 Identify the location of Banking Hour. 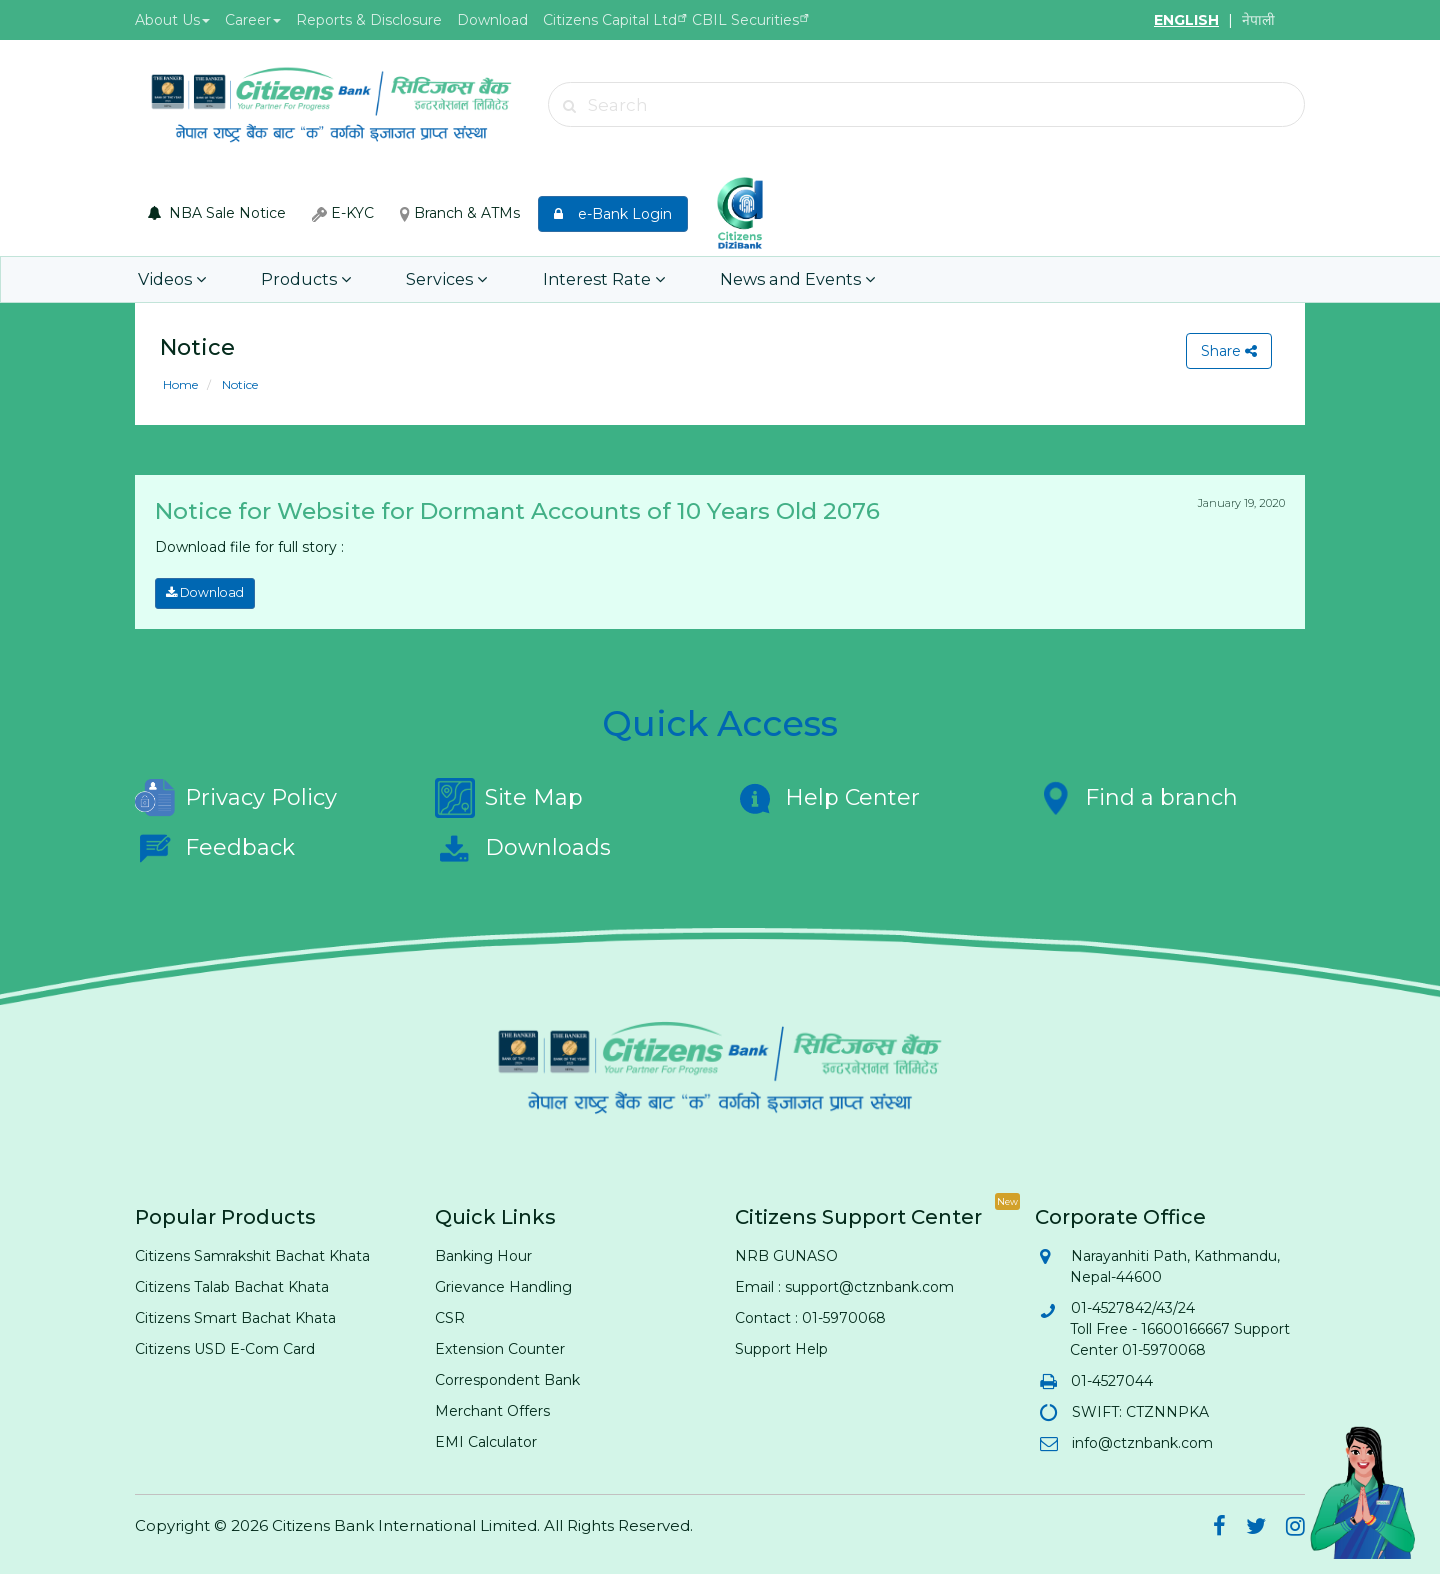
(483, 1255).